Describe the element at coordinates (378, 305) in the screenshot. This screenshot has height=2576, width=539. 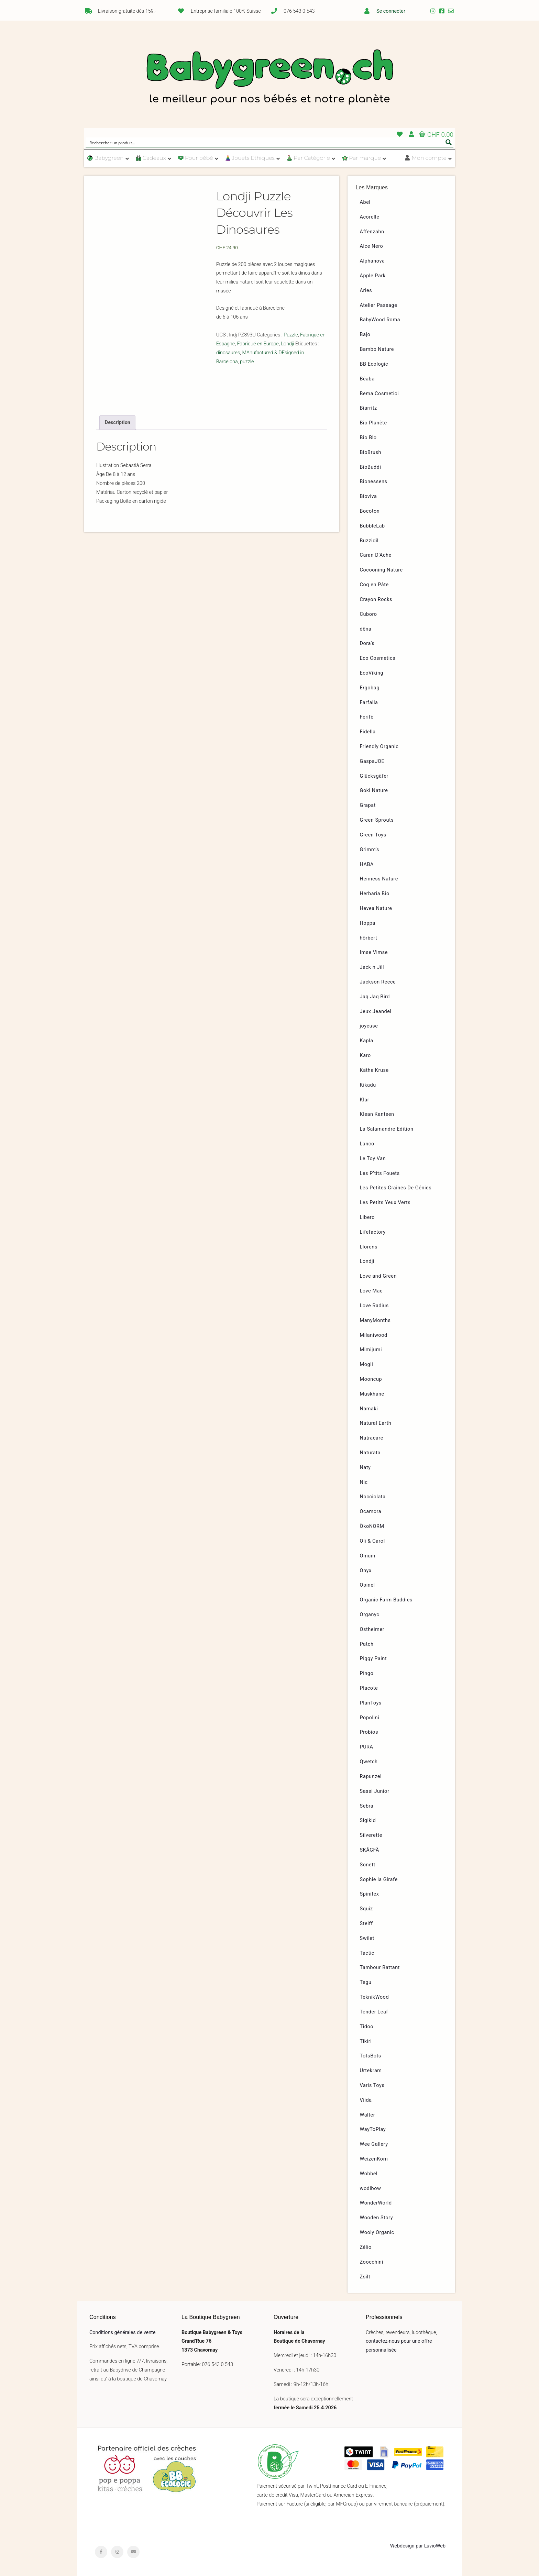
I see `Atelier Passage` at that location.